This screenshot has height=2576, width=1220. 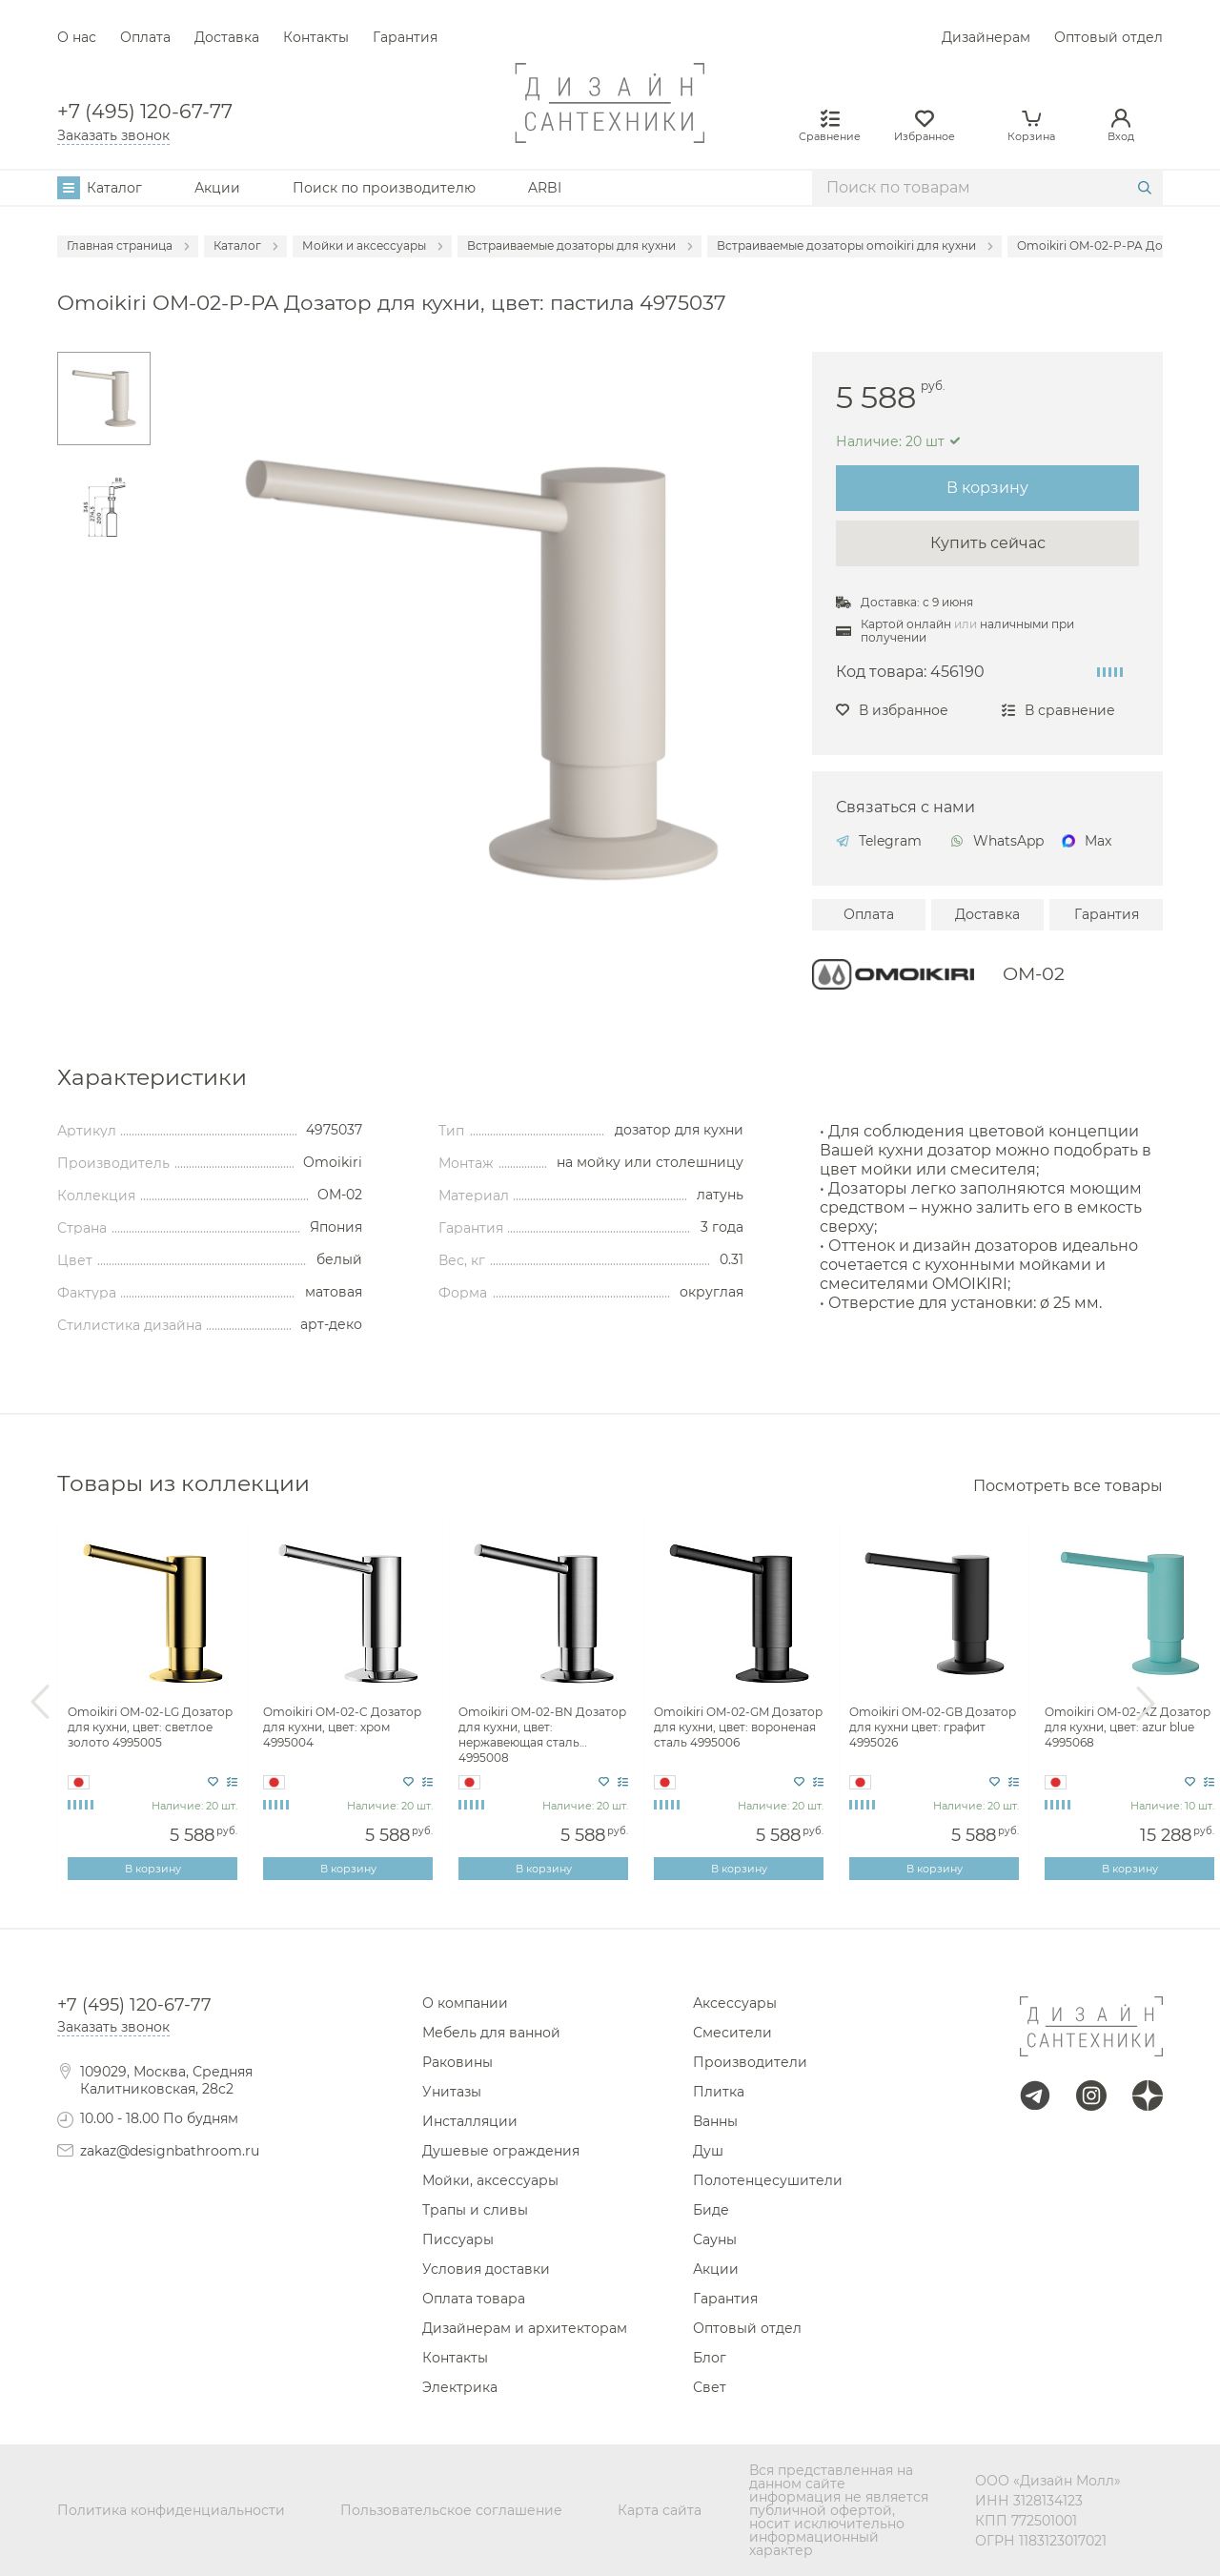 I want to click on Оптовый отдел, so click(x=1108, y=37).